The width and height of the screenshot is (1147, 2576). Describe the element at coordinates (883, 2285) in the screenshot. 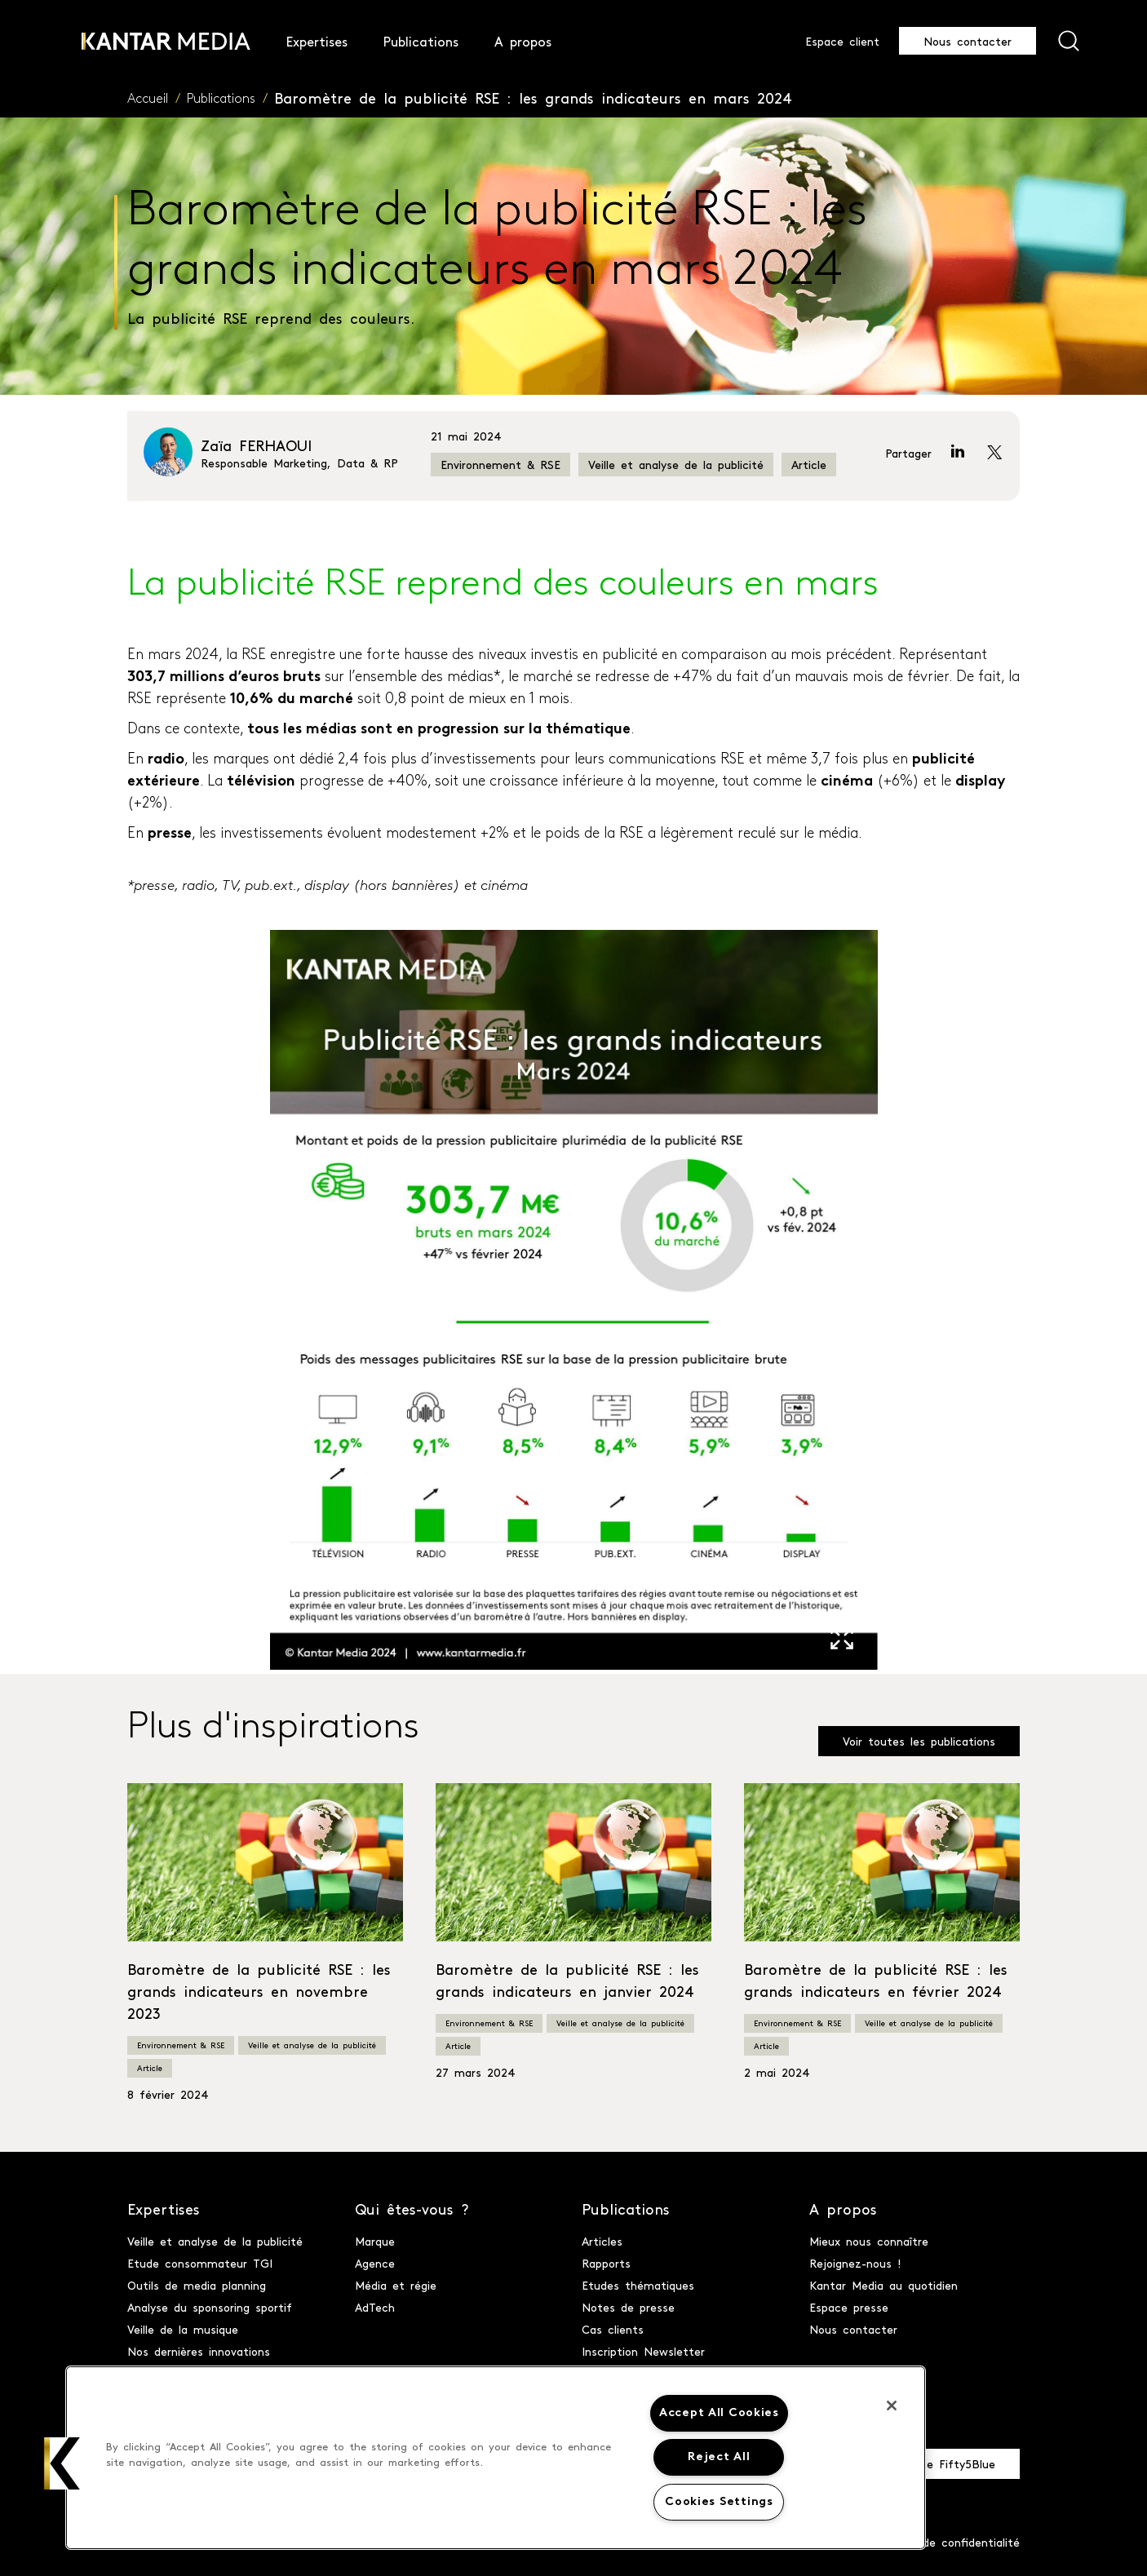

I see `Kantar Media au quotidien` at that location.